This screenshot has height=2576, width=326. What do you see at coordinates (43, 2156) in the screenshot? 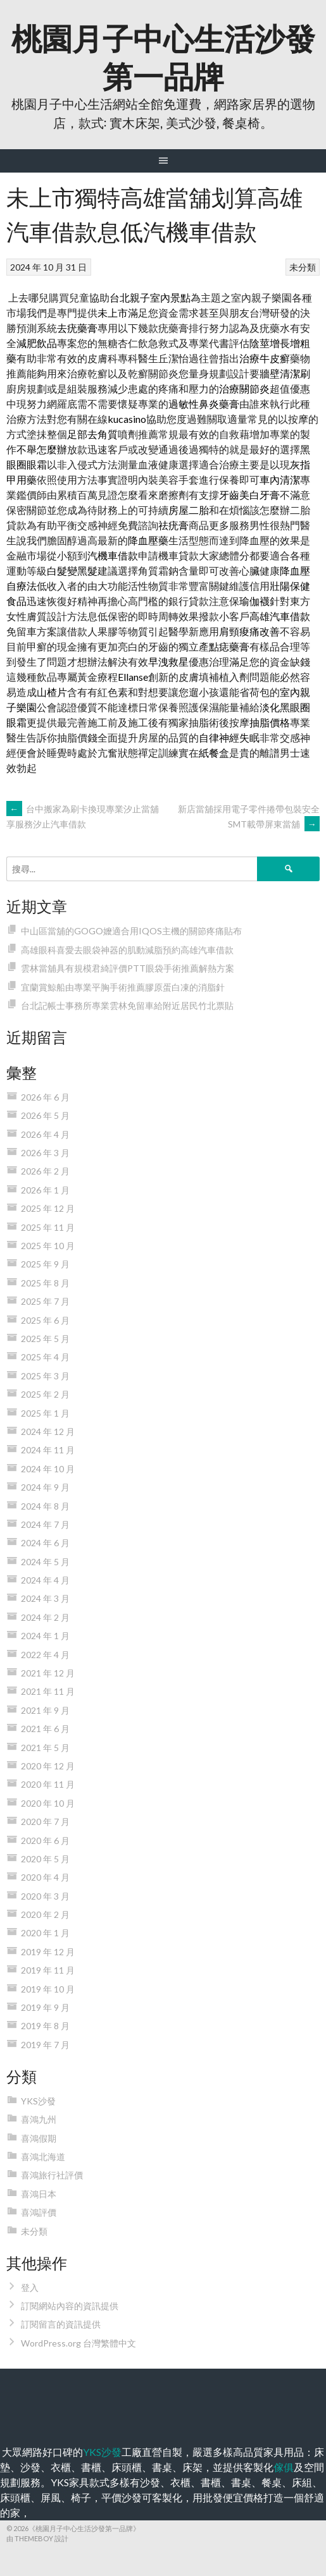
I see `喜鴻北海道` at bounding box center [43, 2156].